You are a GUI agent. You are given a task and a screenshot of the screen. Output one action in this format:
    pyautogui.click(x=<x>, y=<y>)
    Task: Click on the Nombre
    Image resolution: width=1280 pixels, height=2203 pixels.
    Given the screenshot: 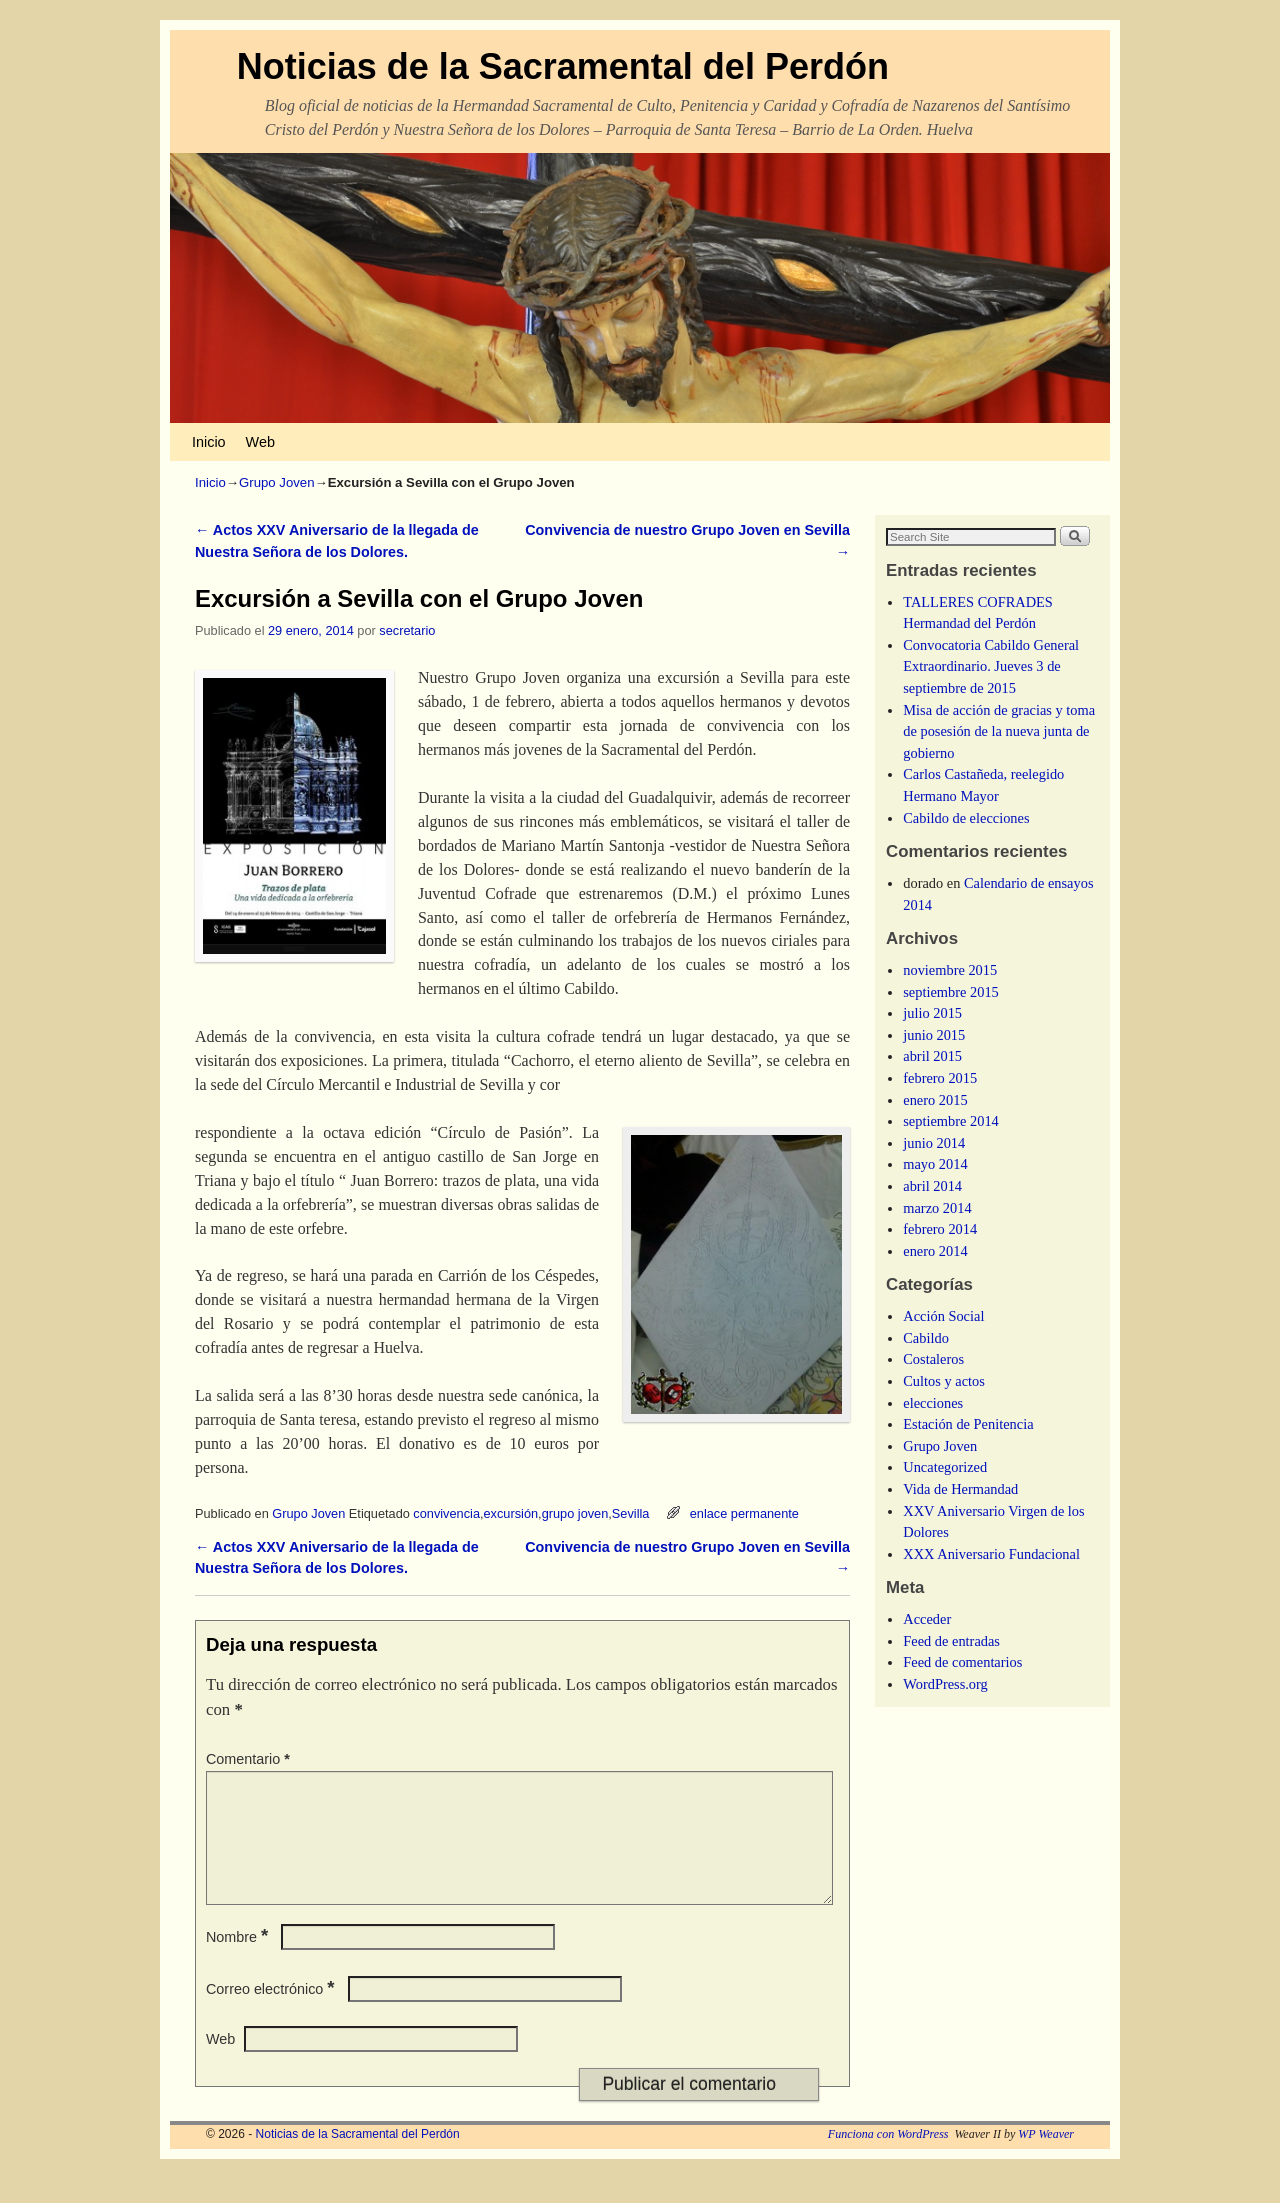 What is the action you would take?
    pyautogui.click(x=239, y=1961)
    